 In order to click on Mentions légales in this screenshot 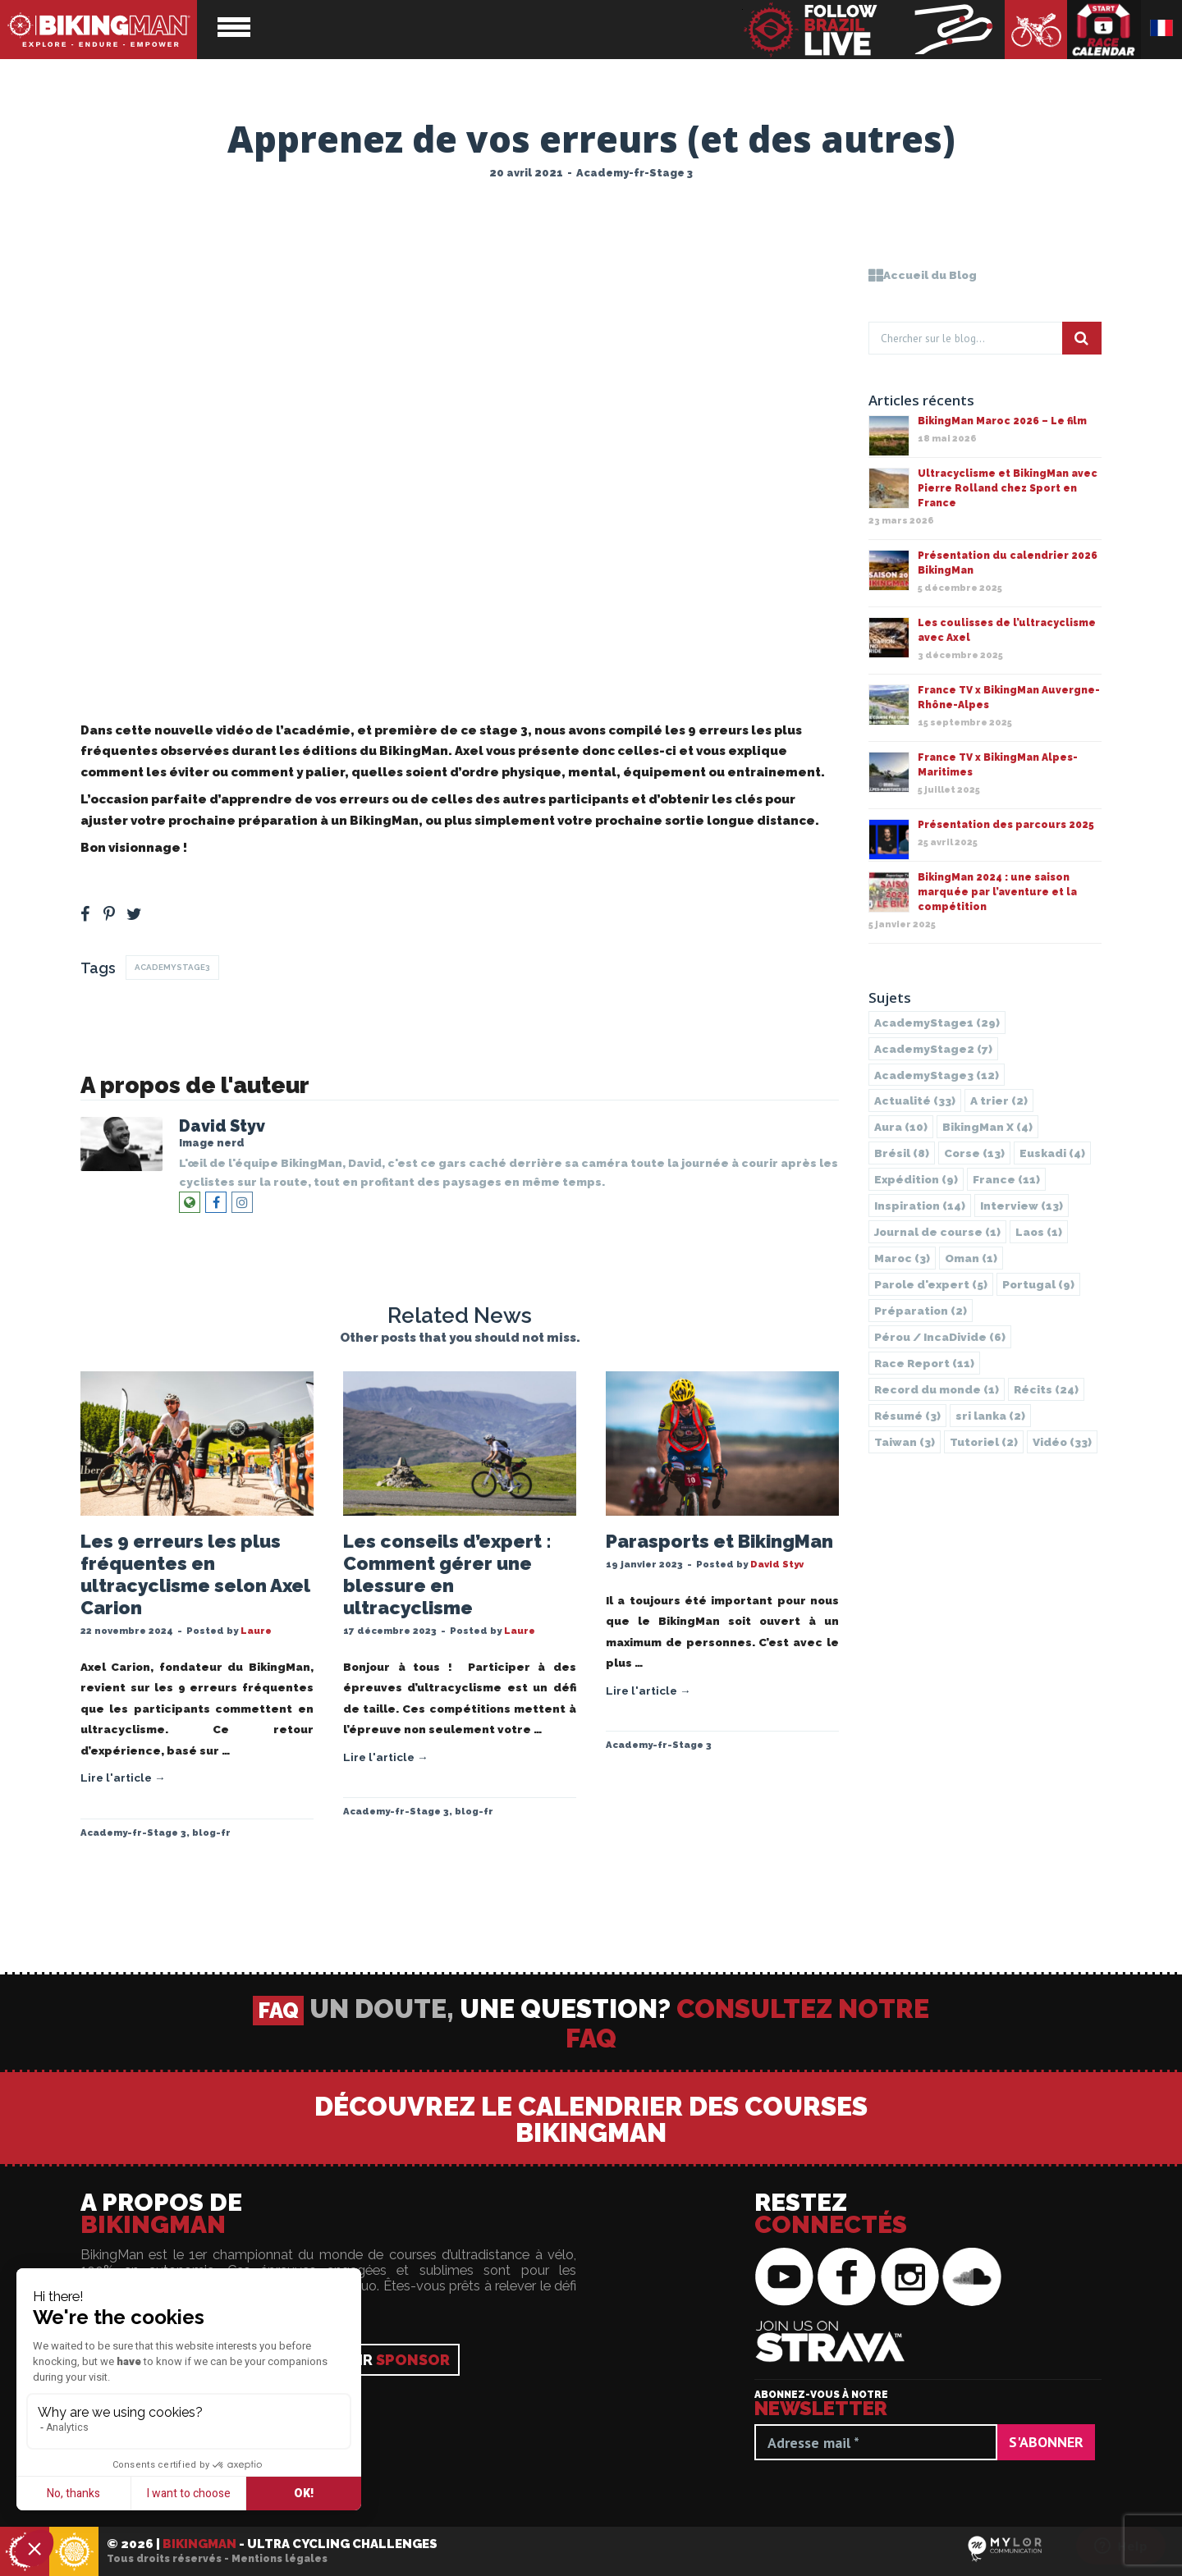, I will do `click(279, 2559)`.